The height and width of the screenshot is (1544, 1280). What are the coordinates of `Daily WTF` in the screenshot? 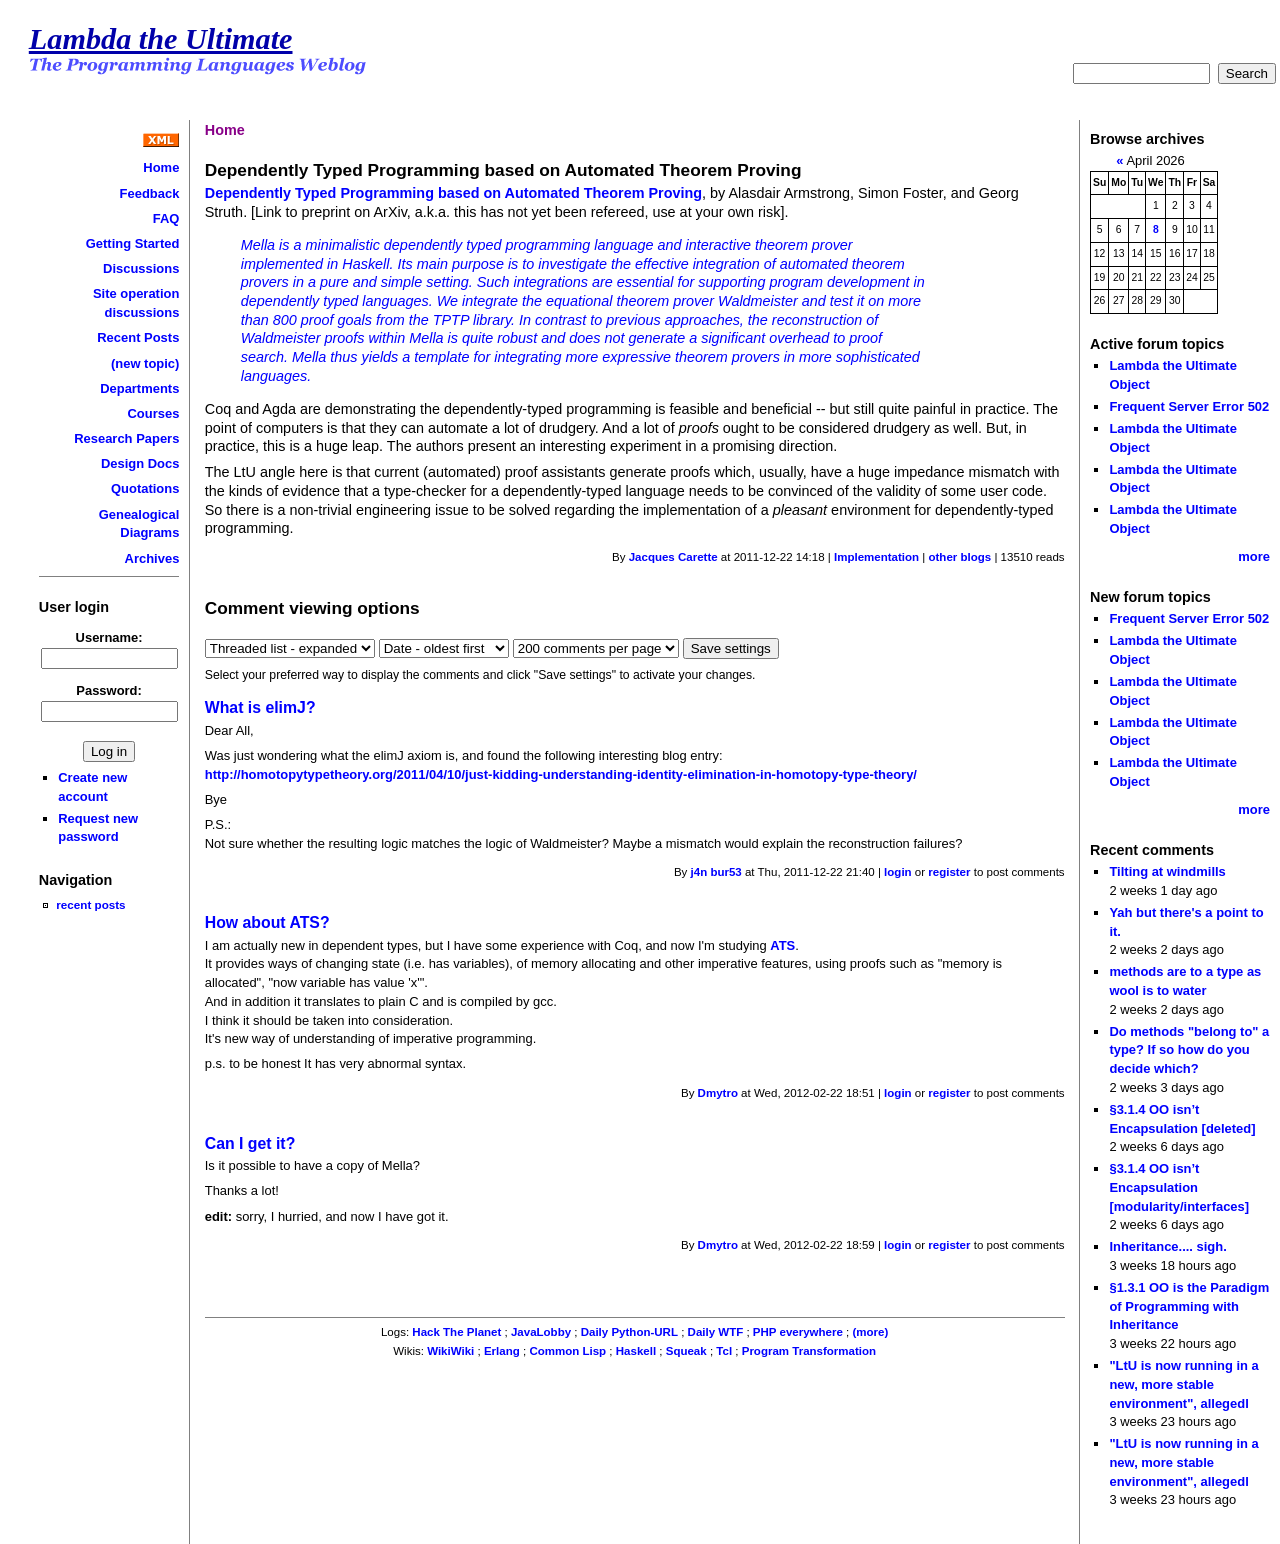 It's located at (716, 1332).